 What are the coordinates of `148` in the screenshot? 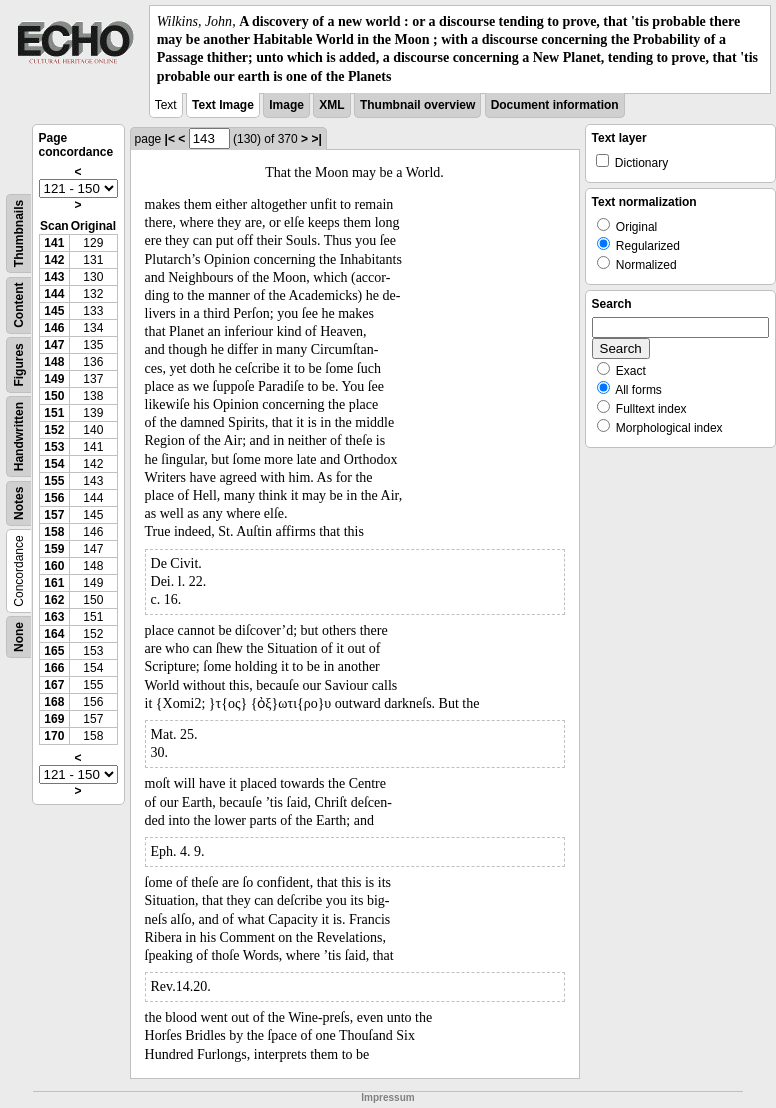 It's located at (54, 362).